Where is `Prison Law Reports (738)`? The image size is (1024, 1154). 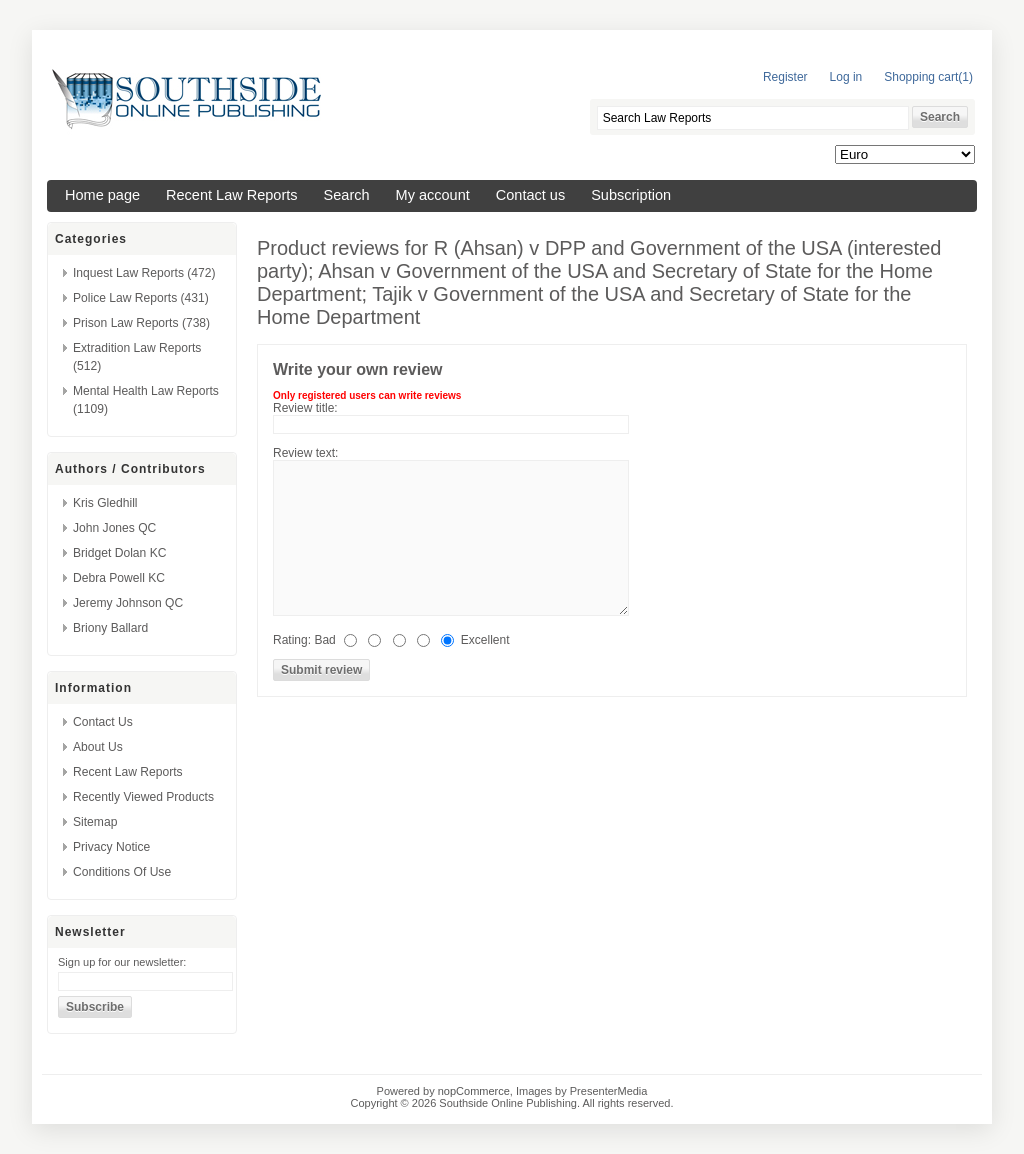
Prison Law Reports (738) is located at coordinates (141, 323).